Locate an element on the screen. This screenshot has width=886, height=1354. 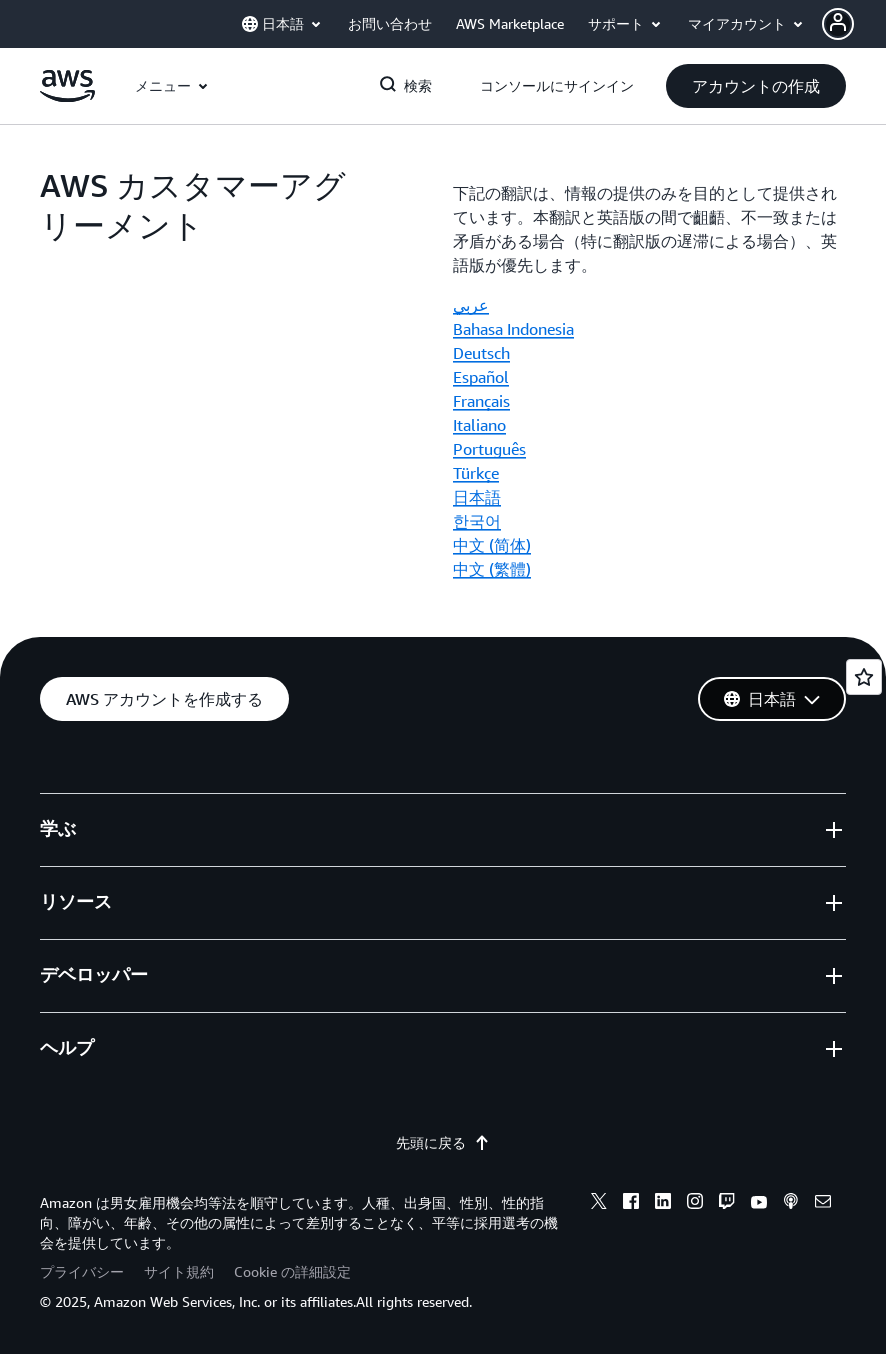
Português is located at coordinates (489, 449).